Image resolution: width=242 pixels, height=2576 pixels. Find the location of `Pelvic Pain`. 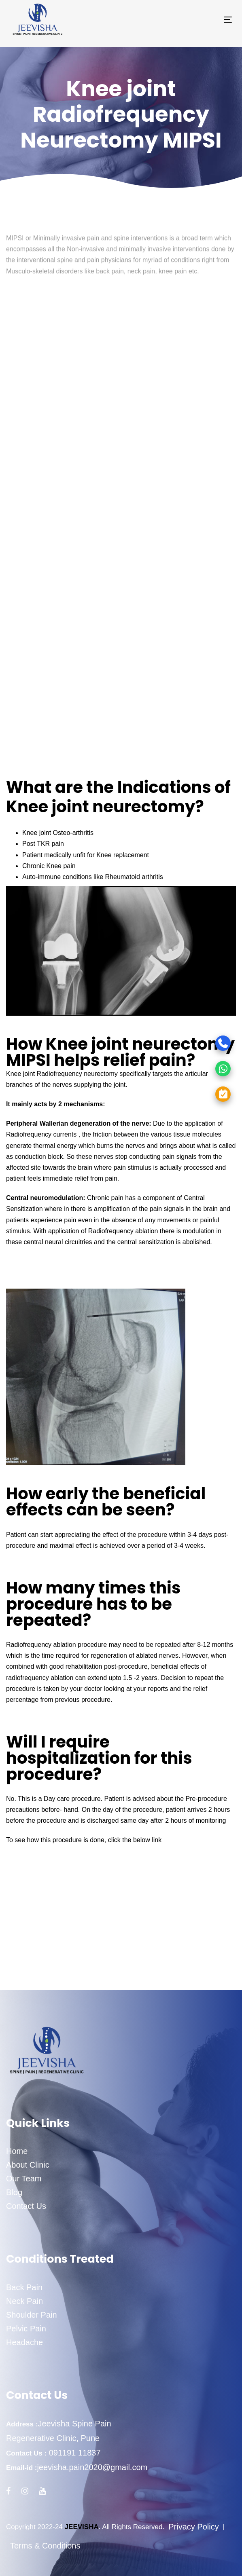

Pelvic Pain is located at coordinates (26, 2328).